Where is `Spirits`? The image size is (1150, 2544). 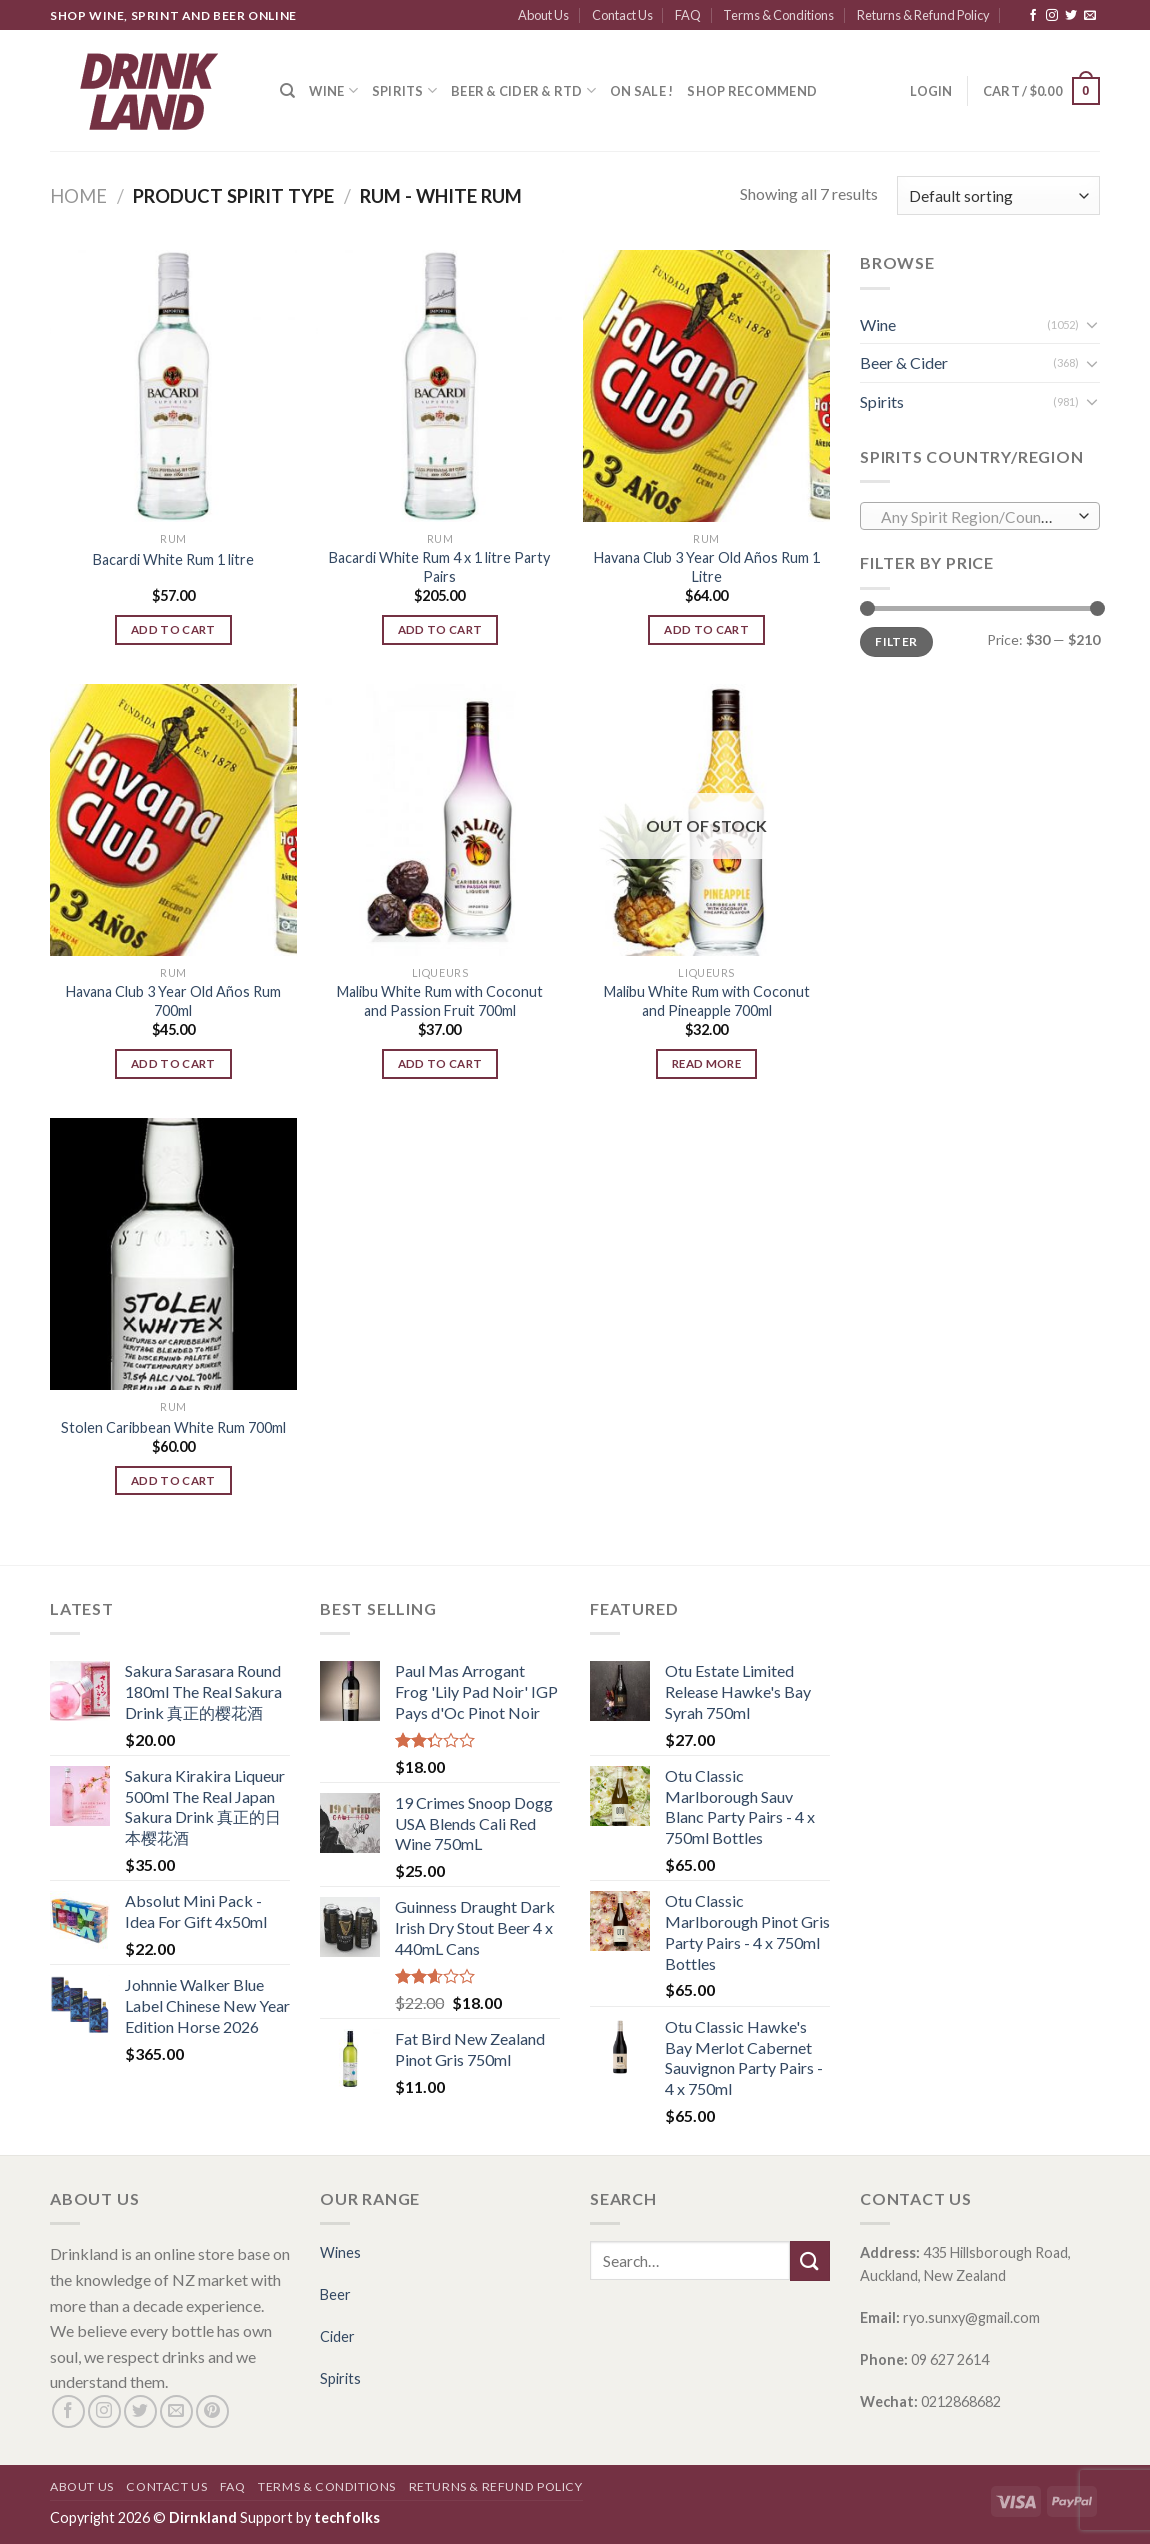
Spirits is located at coordinates (404, 90).